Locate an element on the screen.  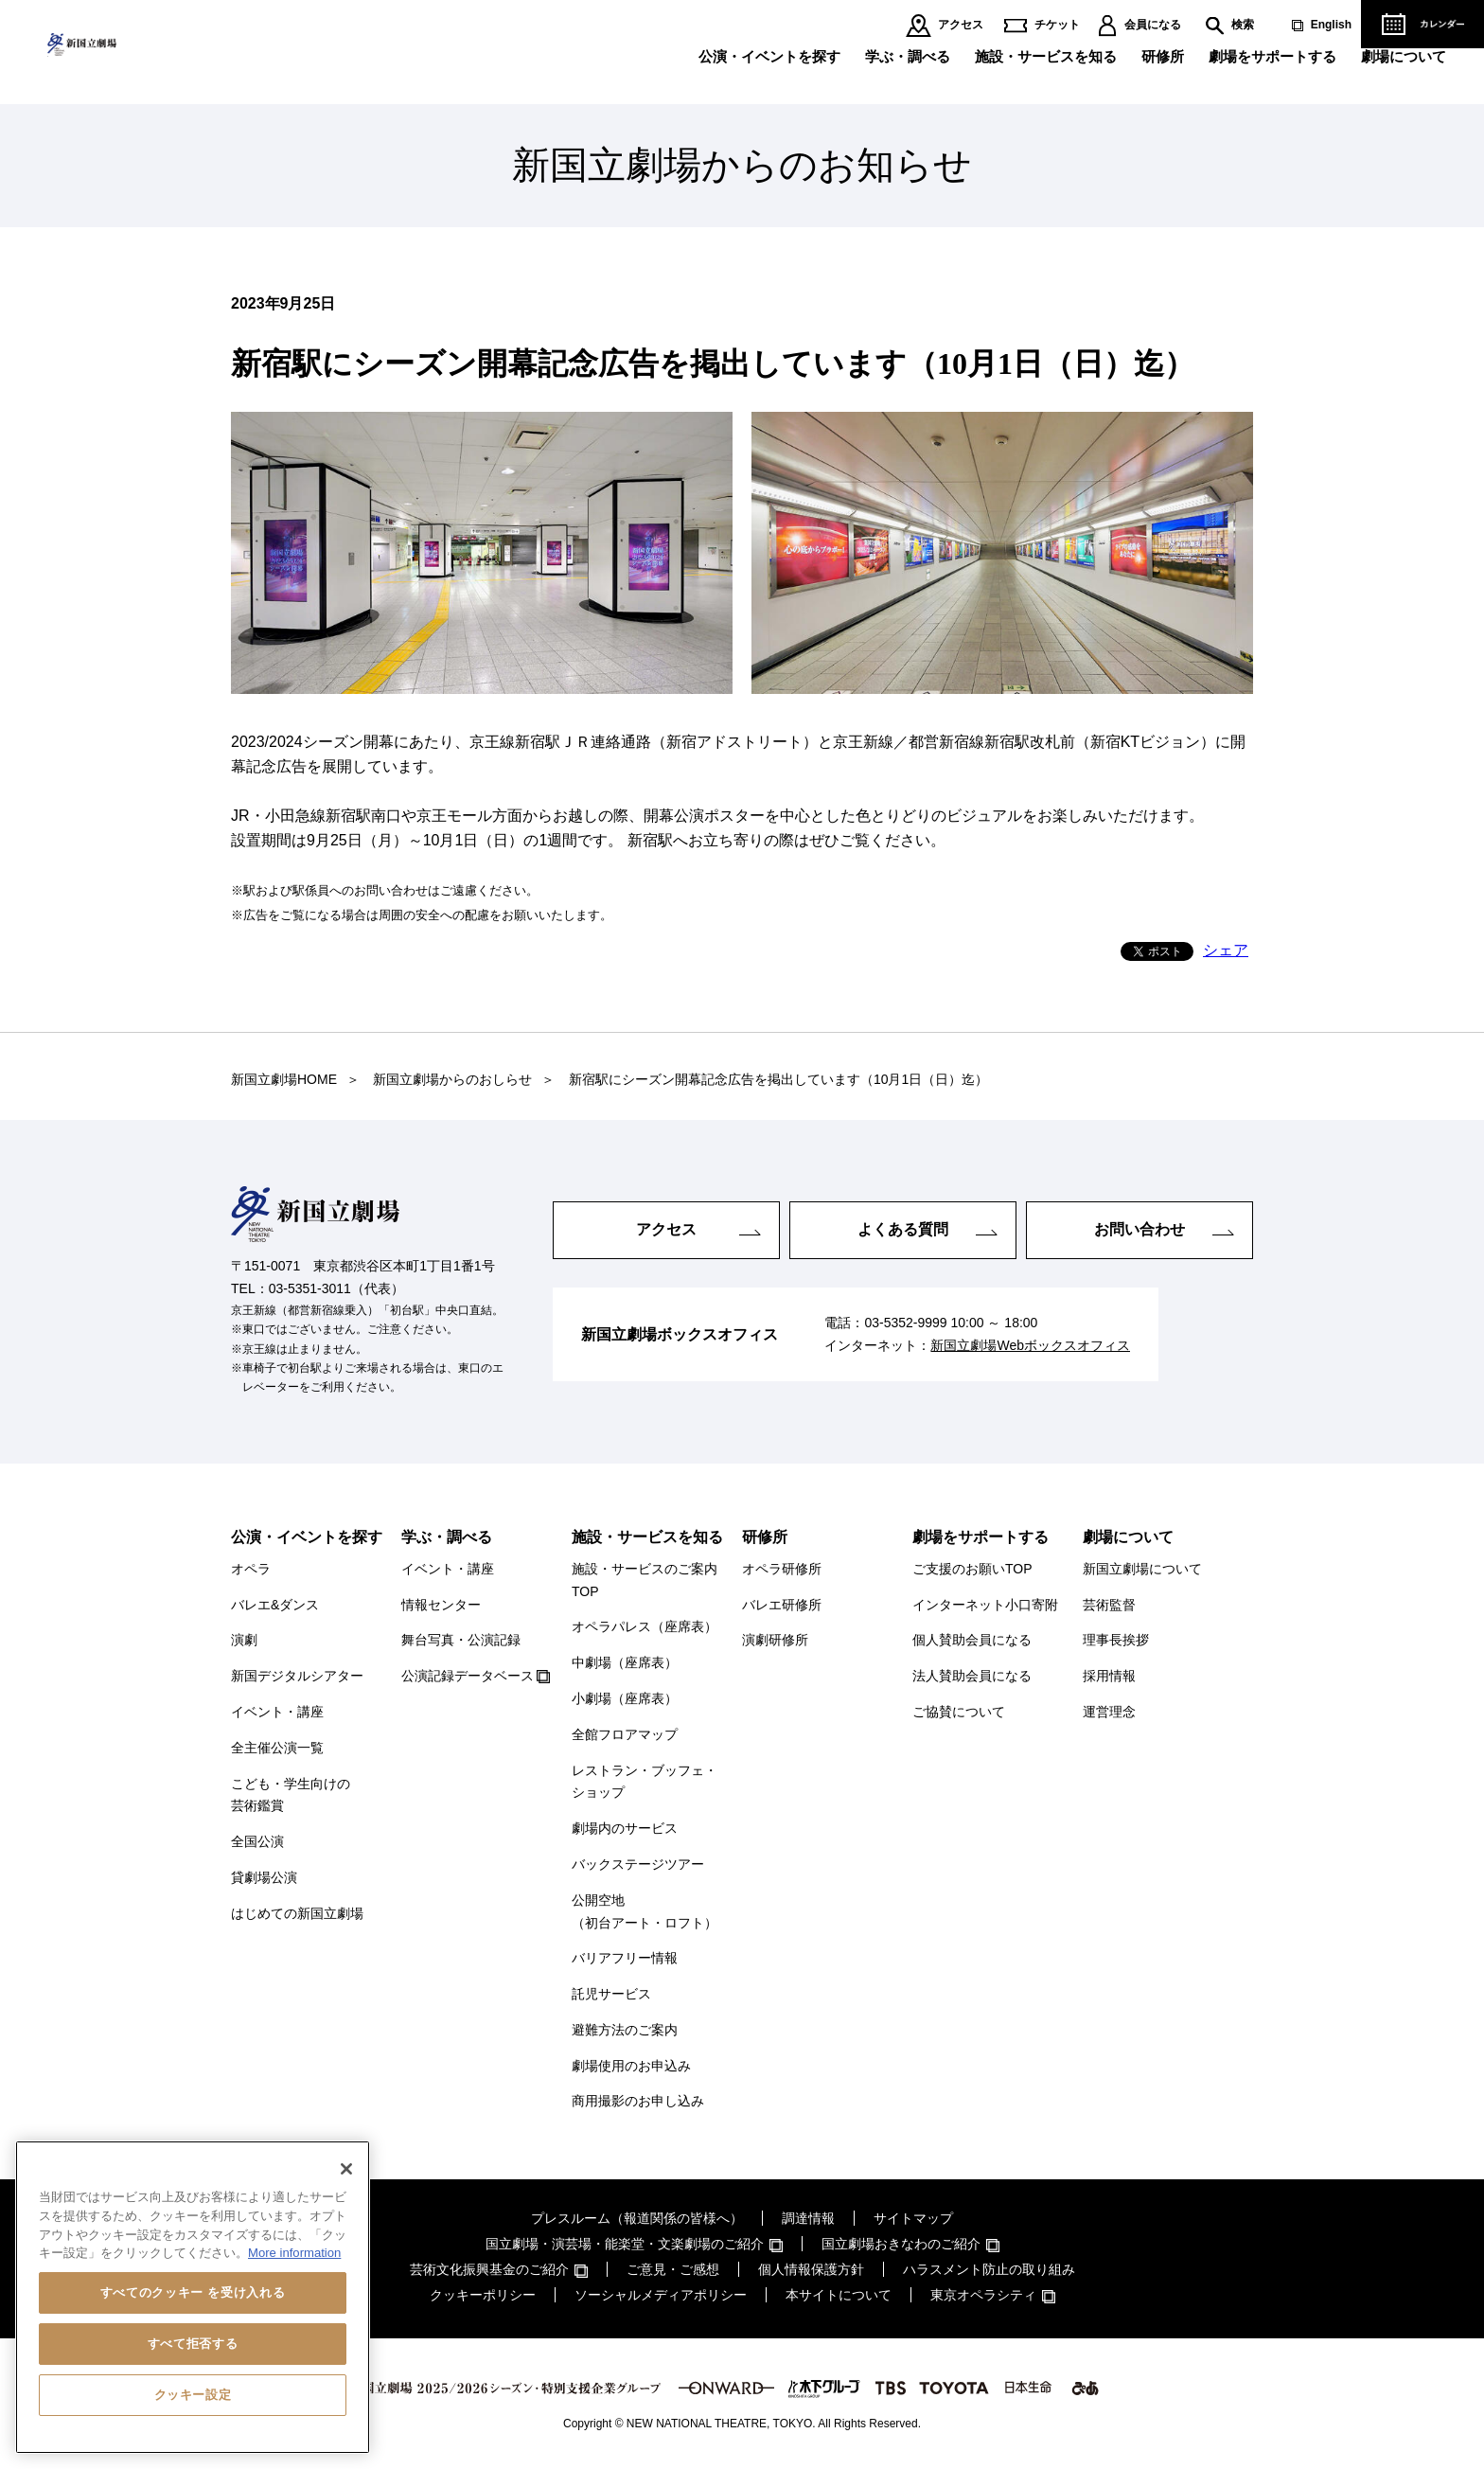
東京オペラシティ is located at coordinates (983, 2294).